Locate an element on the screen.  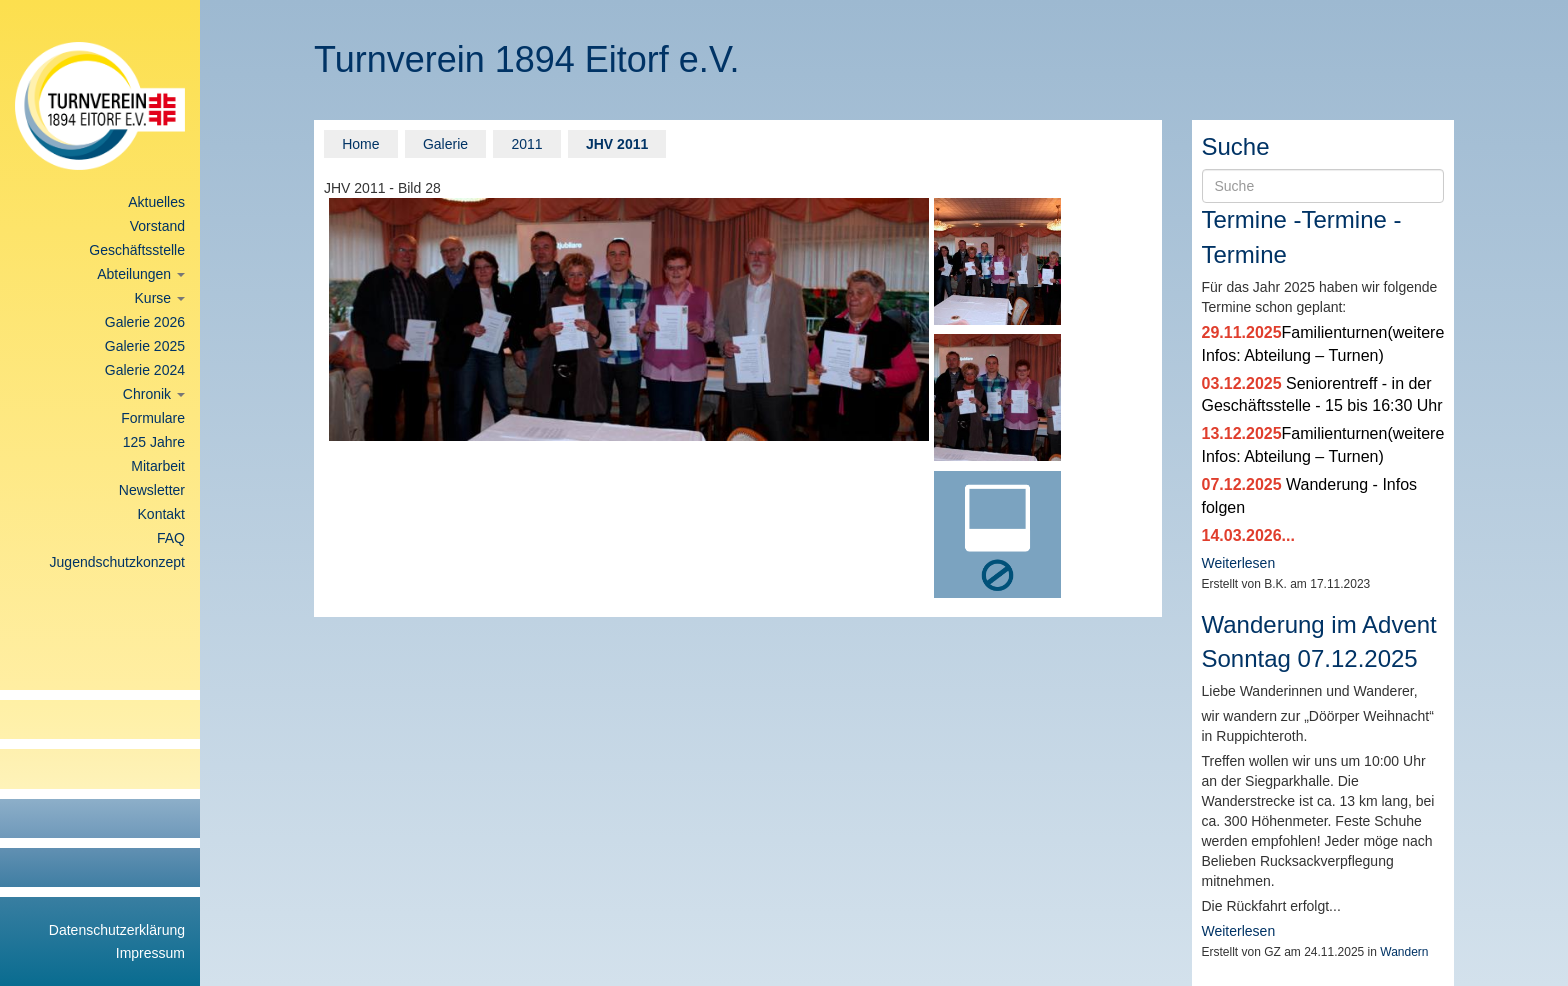
Datenschutzerklärung is located at coordinates (117, 930).